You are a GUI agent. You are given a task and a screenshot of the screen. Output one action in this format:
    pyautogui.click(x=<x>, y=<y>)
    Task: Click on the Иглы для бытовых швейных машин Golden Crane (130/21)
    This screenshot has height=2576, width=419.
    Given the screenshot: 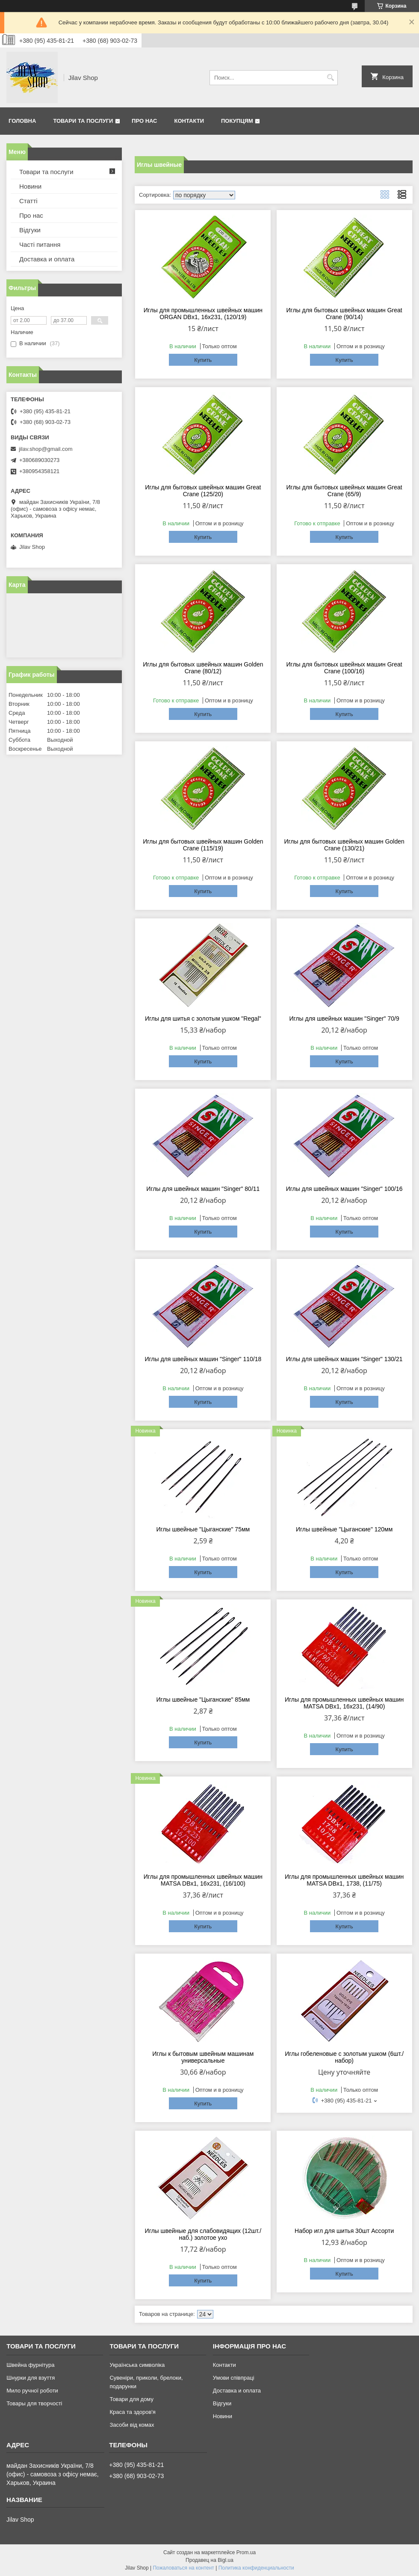 What is the action you would take?
    pyautogui.click(x=344, y=845)
    